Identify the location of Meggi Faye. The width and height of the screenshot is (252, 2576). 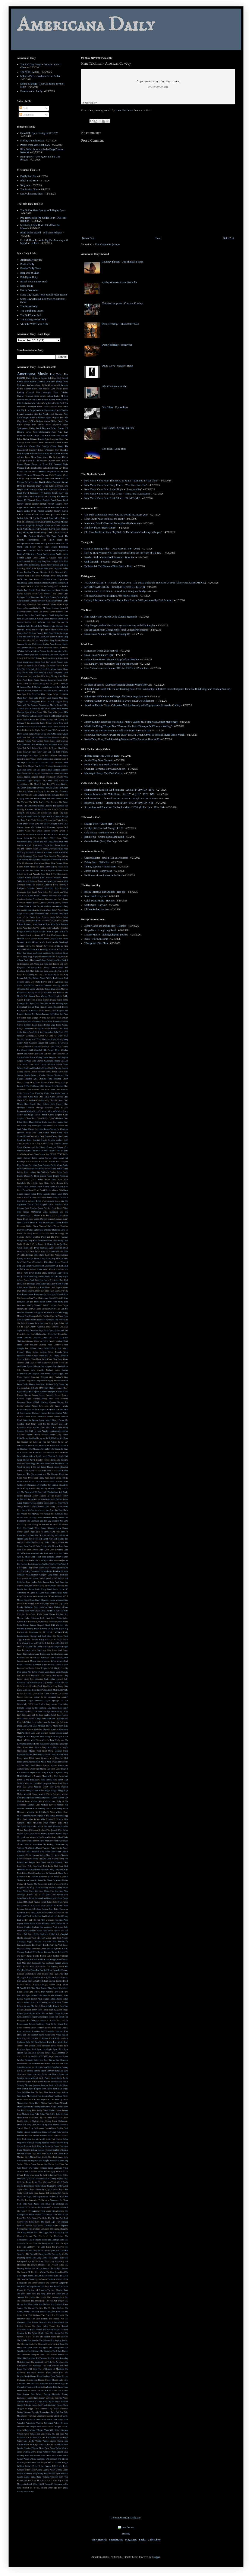
(63, 1790).